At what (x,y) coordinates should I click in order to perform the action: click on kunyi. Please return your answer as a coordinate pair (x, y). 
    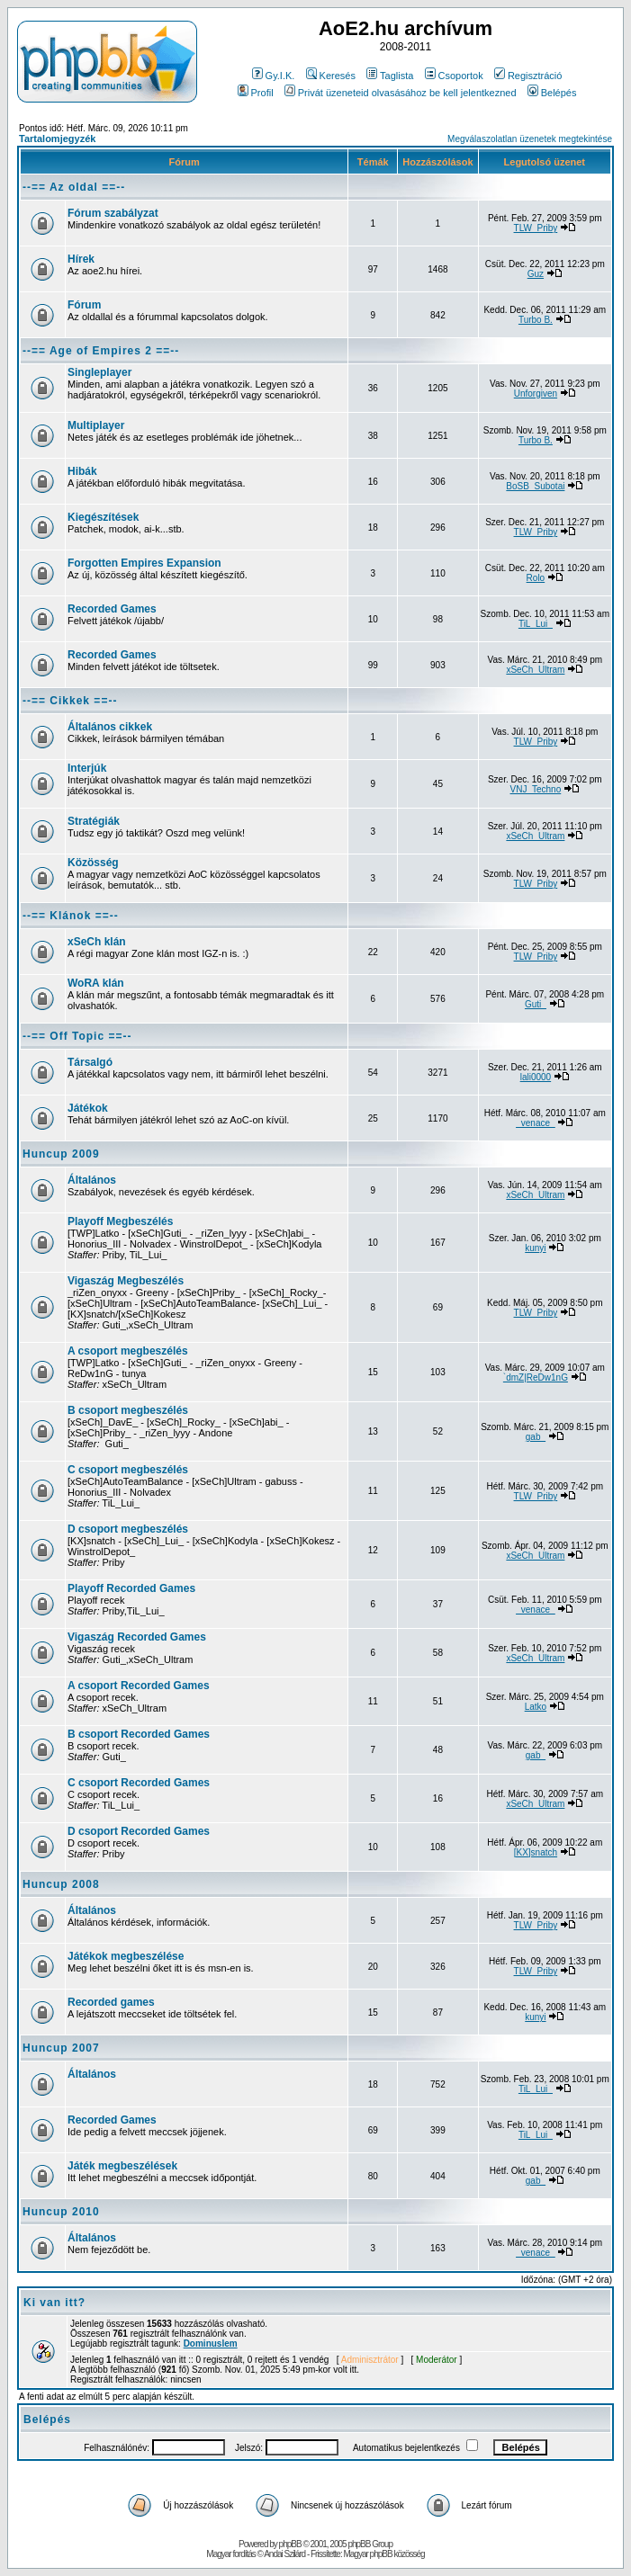
    Looking at the image, I should click on (535, 1248).